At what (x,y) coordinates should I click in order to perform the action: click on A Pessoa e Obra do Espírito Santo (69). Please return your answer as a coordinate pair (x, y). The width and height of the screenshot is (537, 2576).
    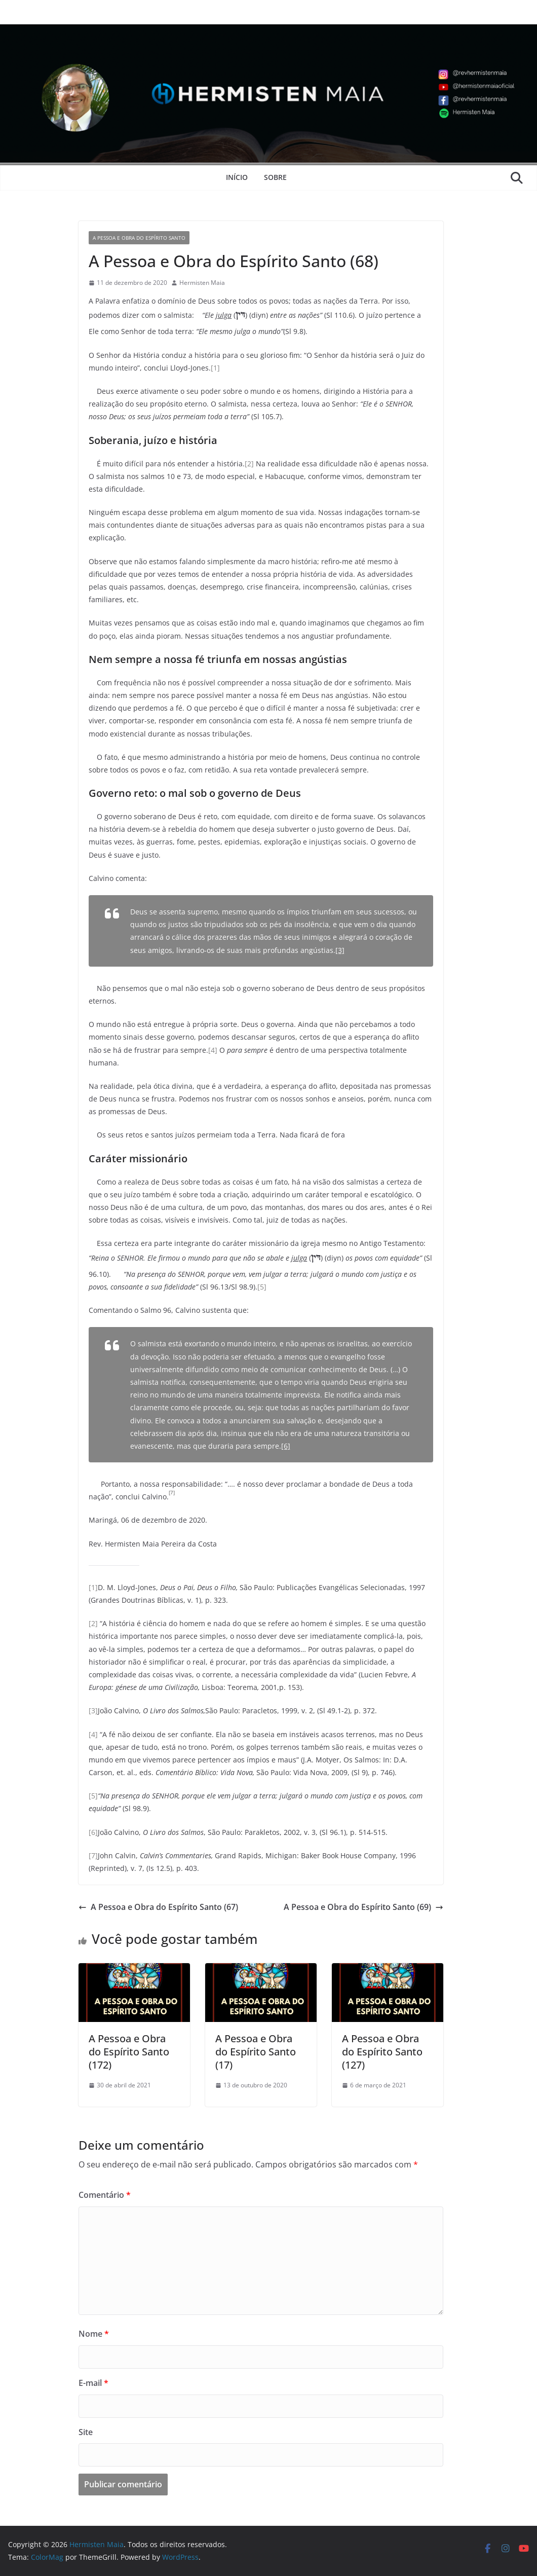
    Looking at the image, I should click on (363, 1906).